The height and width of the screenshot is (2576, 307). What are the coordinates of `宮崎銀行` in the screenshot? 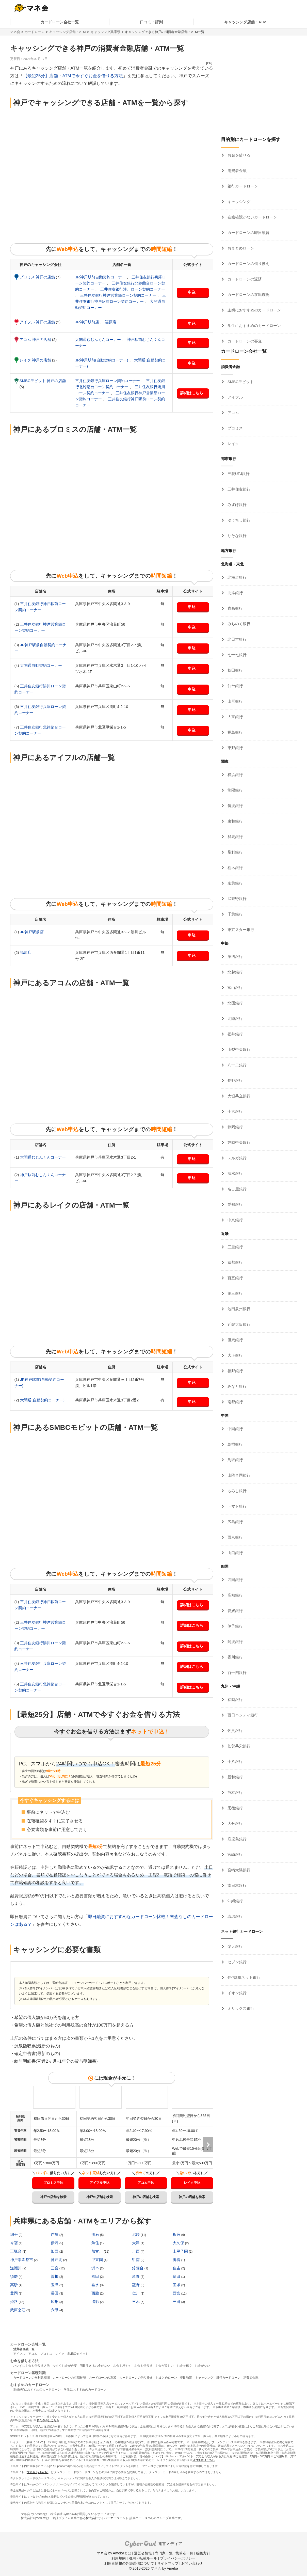 It's located at (235, 1854).